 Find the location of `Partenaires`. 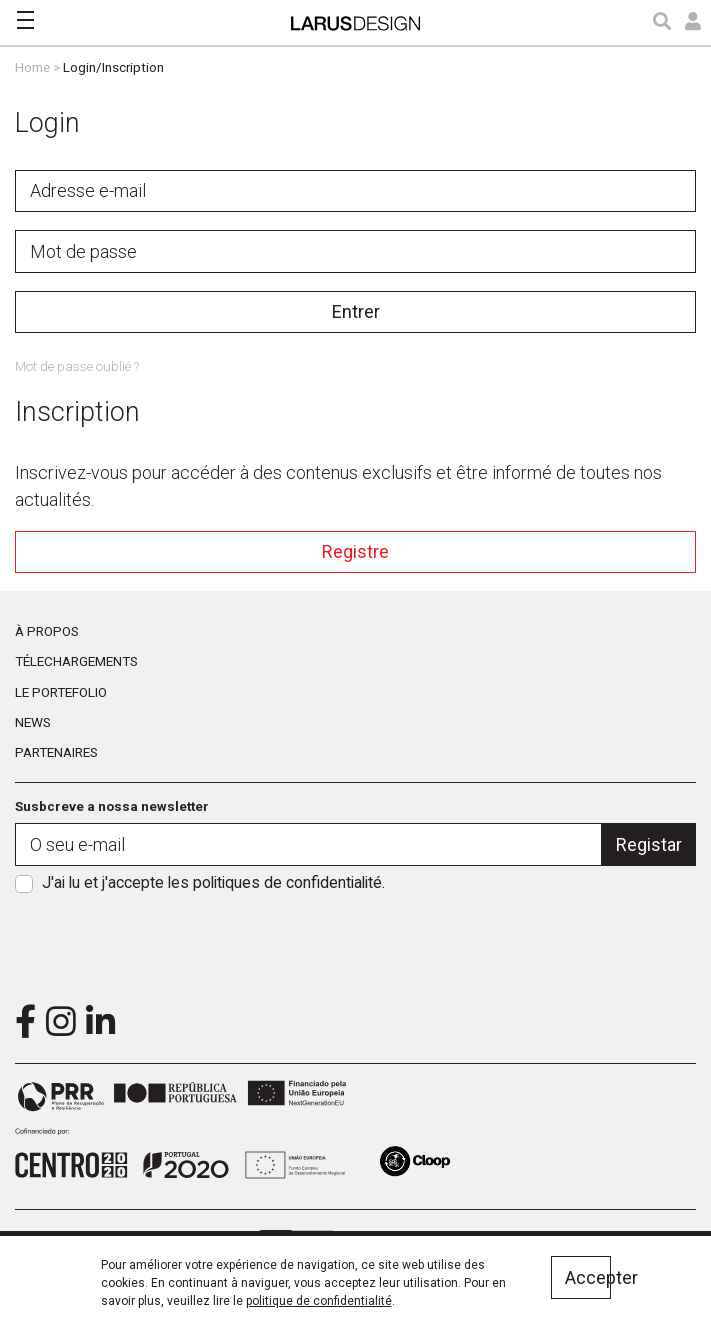

Partenaires is located at coordinates (56, 752).